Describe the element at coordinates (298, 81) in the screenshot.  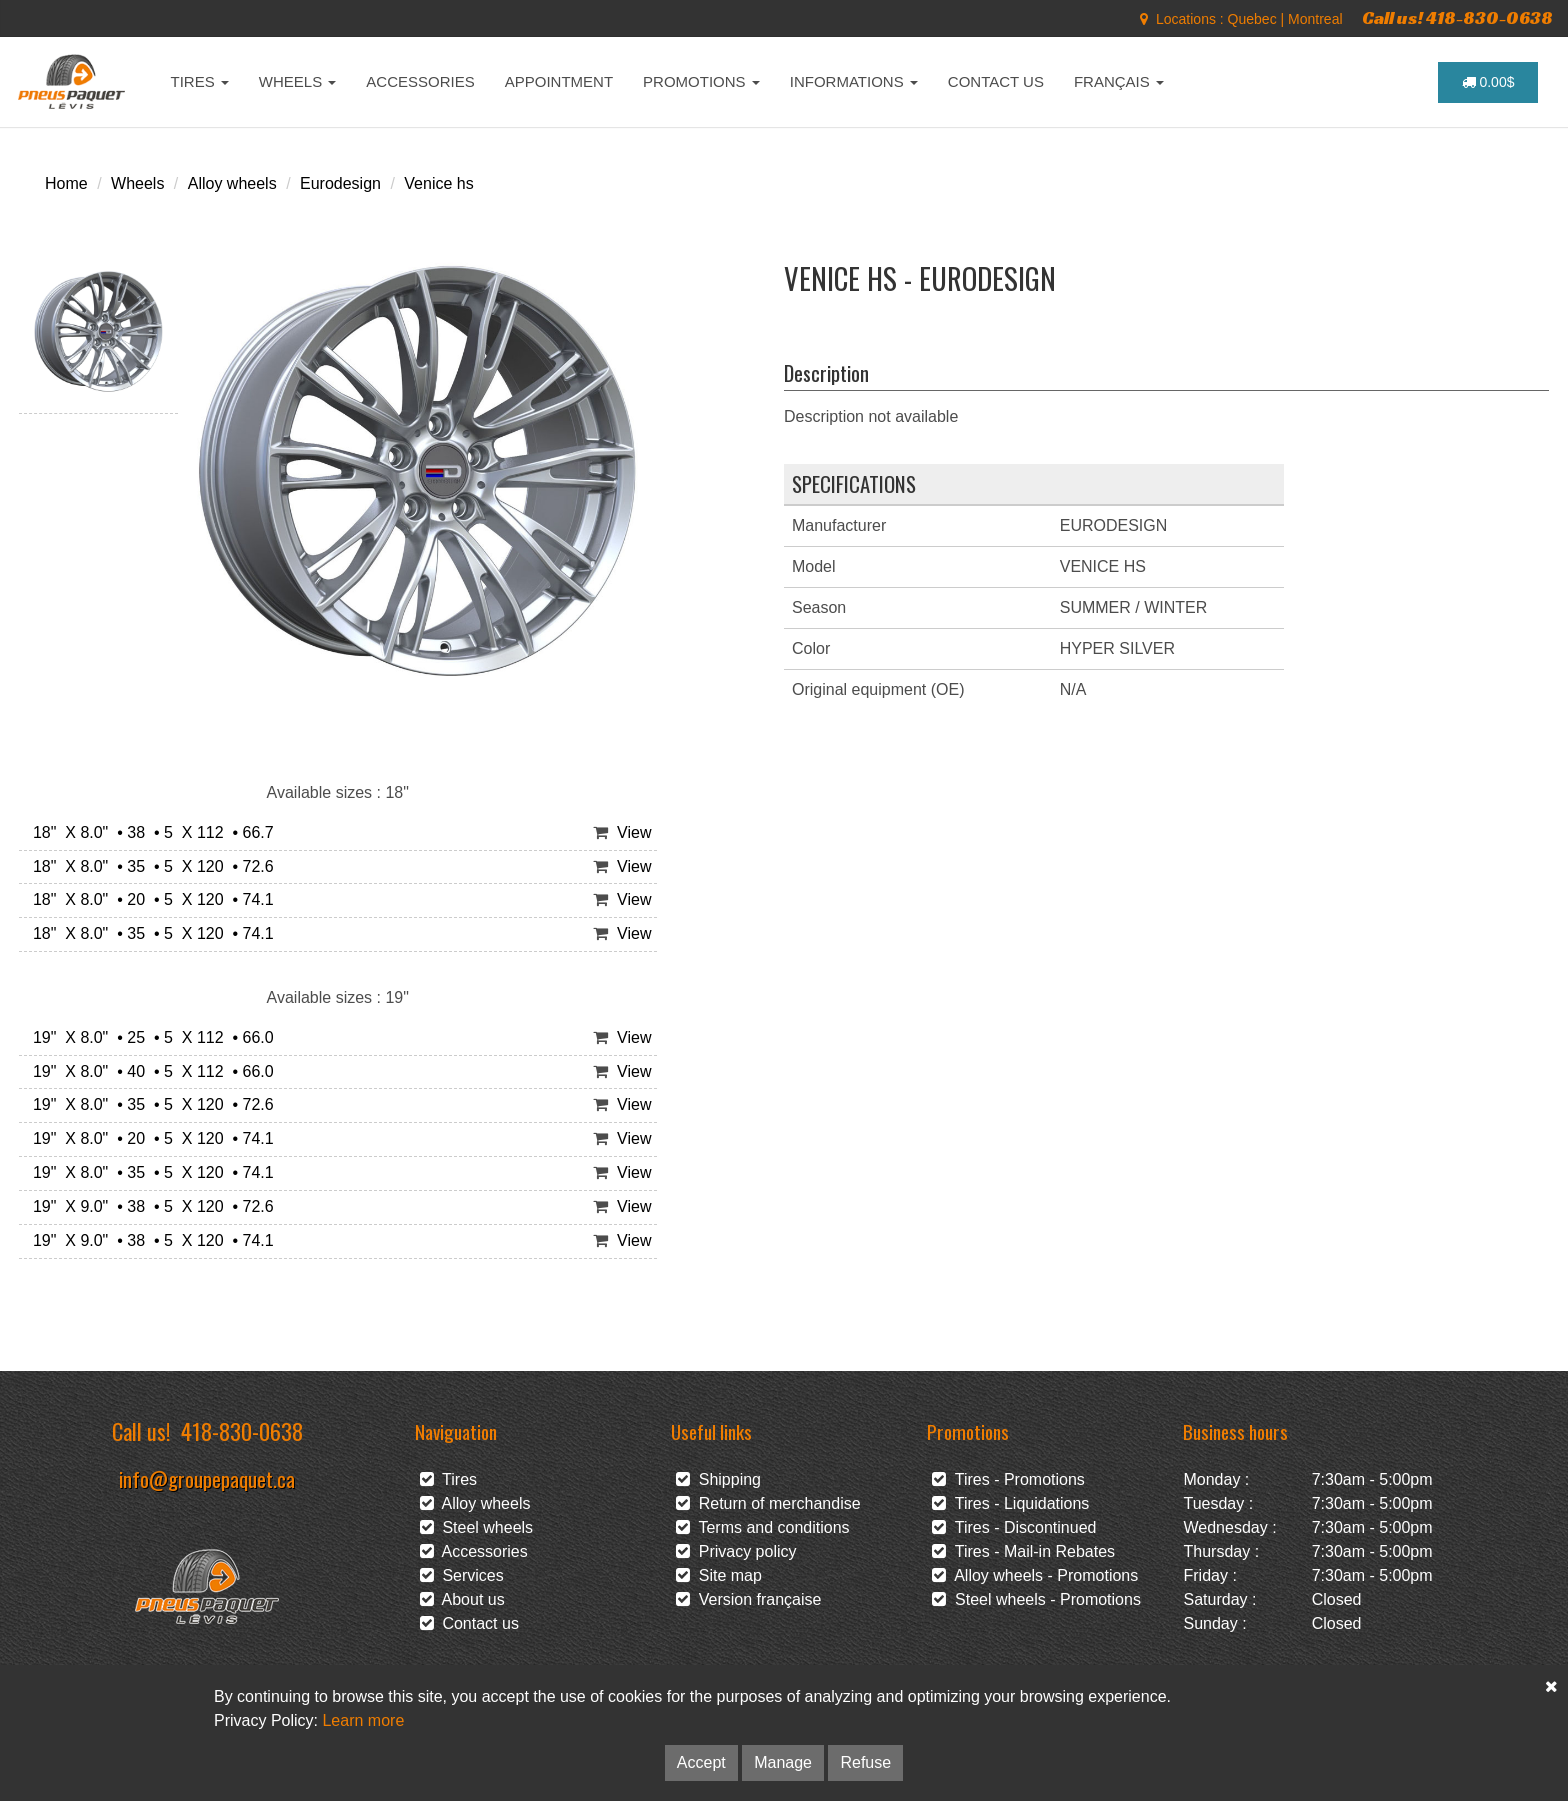
I see `WHEELS` at that location.